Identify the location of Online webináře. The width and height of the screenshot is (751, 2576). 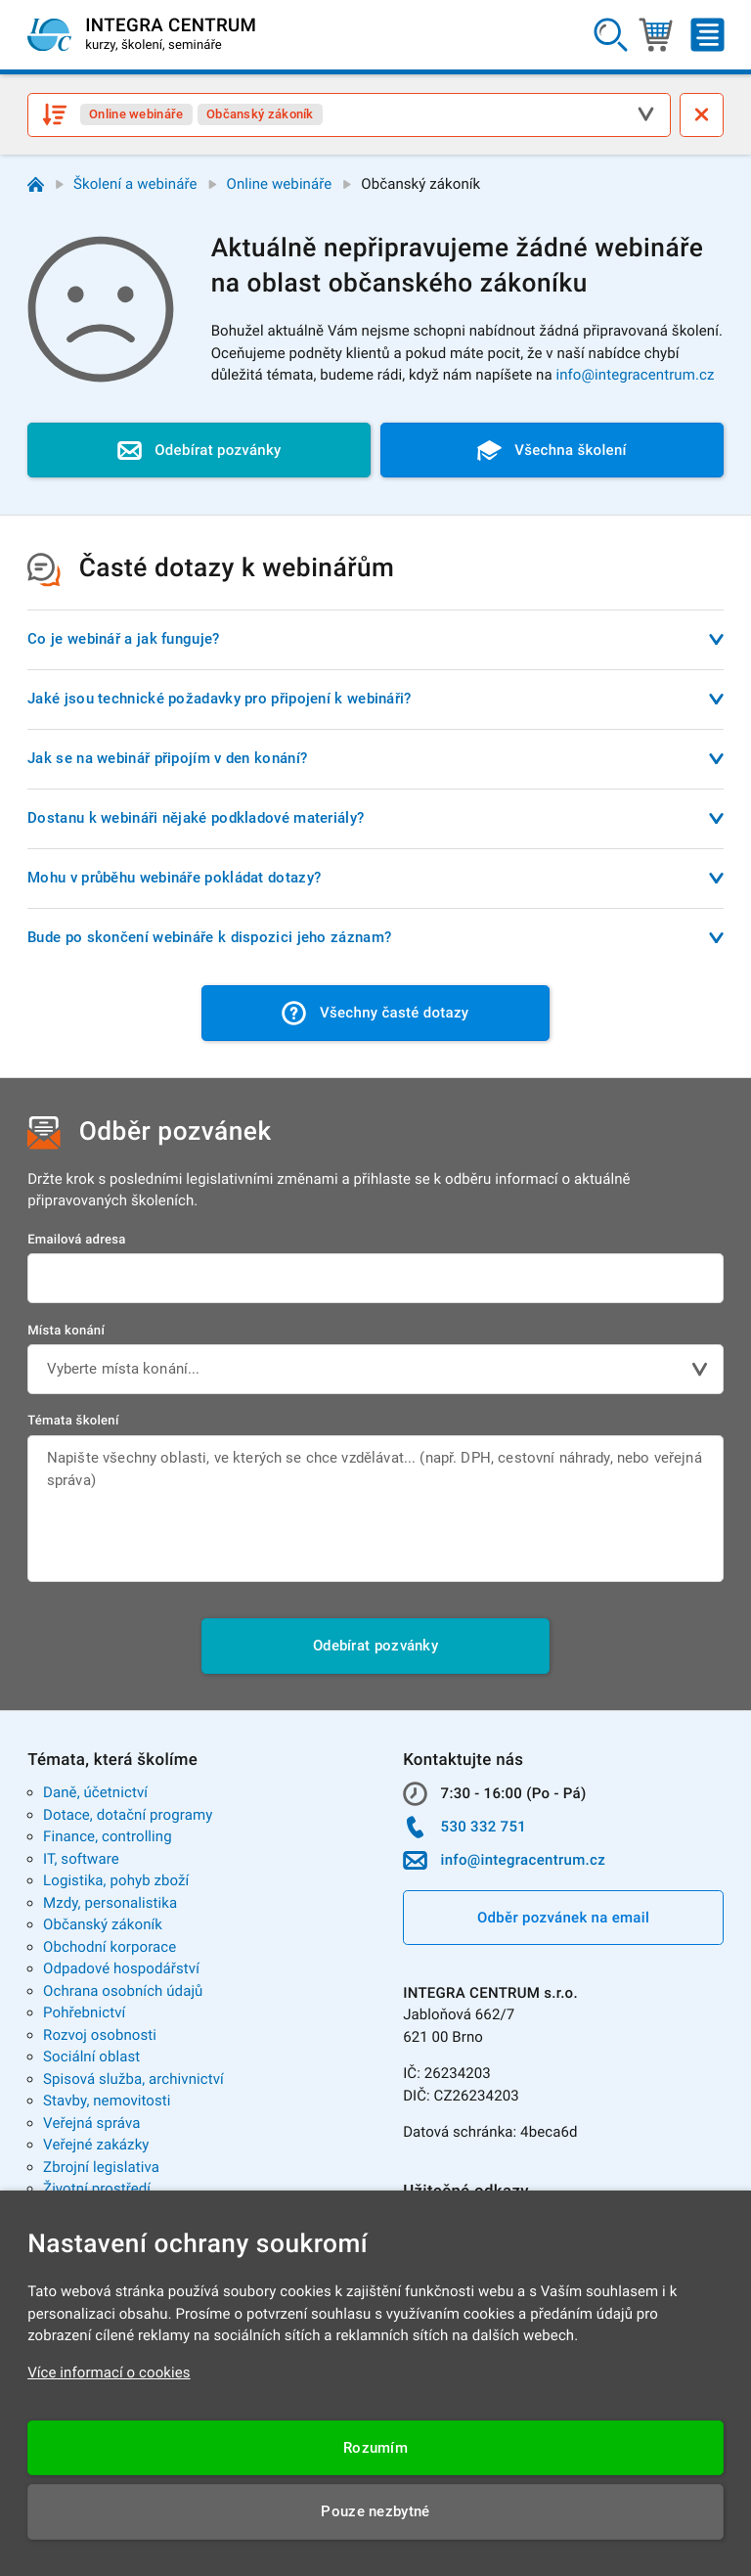
(279, 184).